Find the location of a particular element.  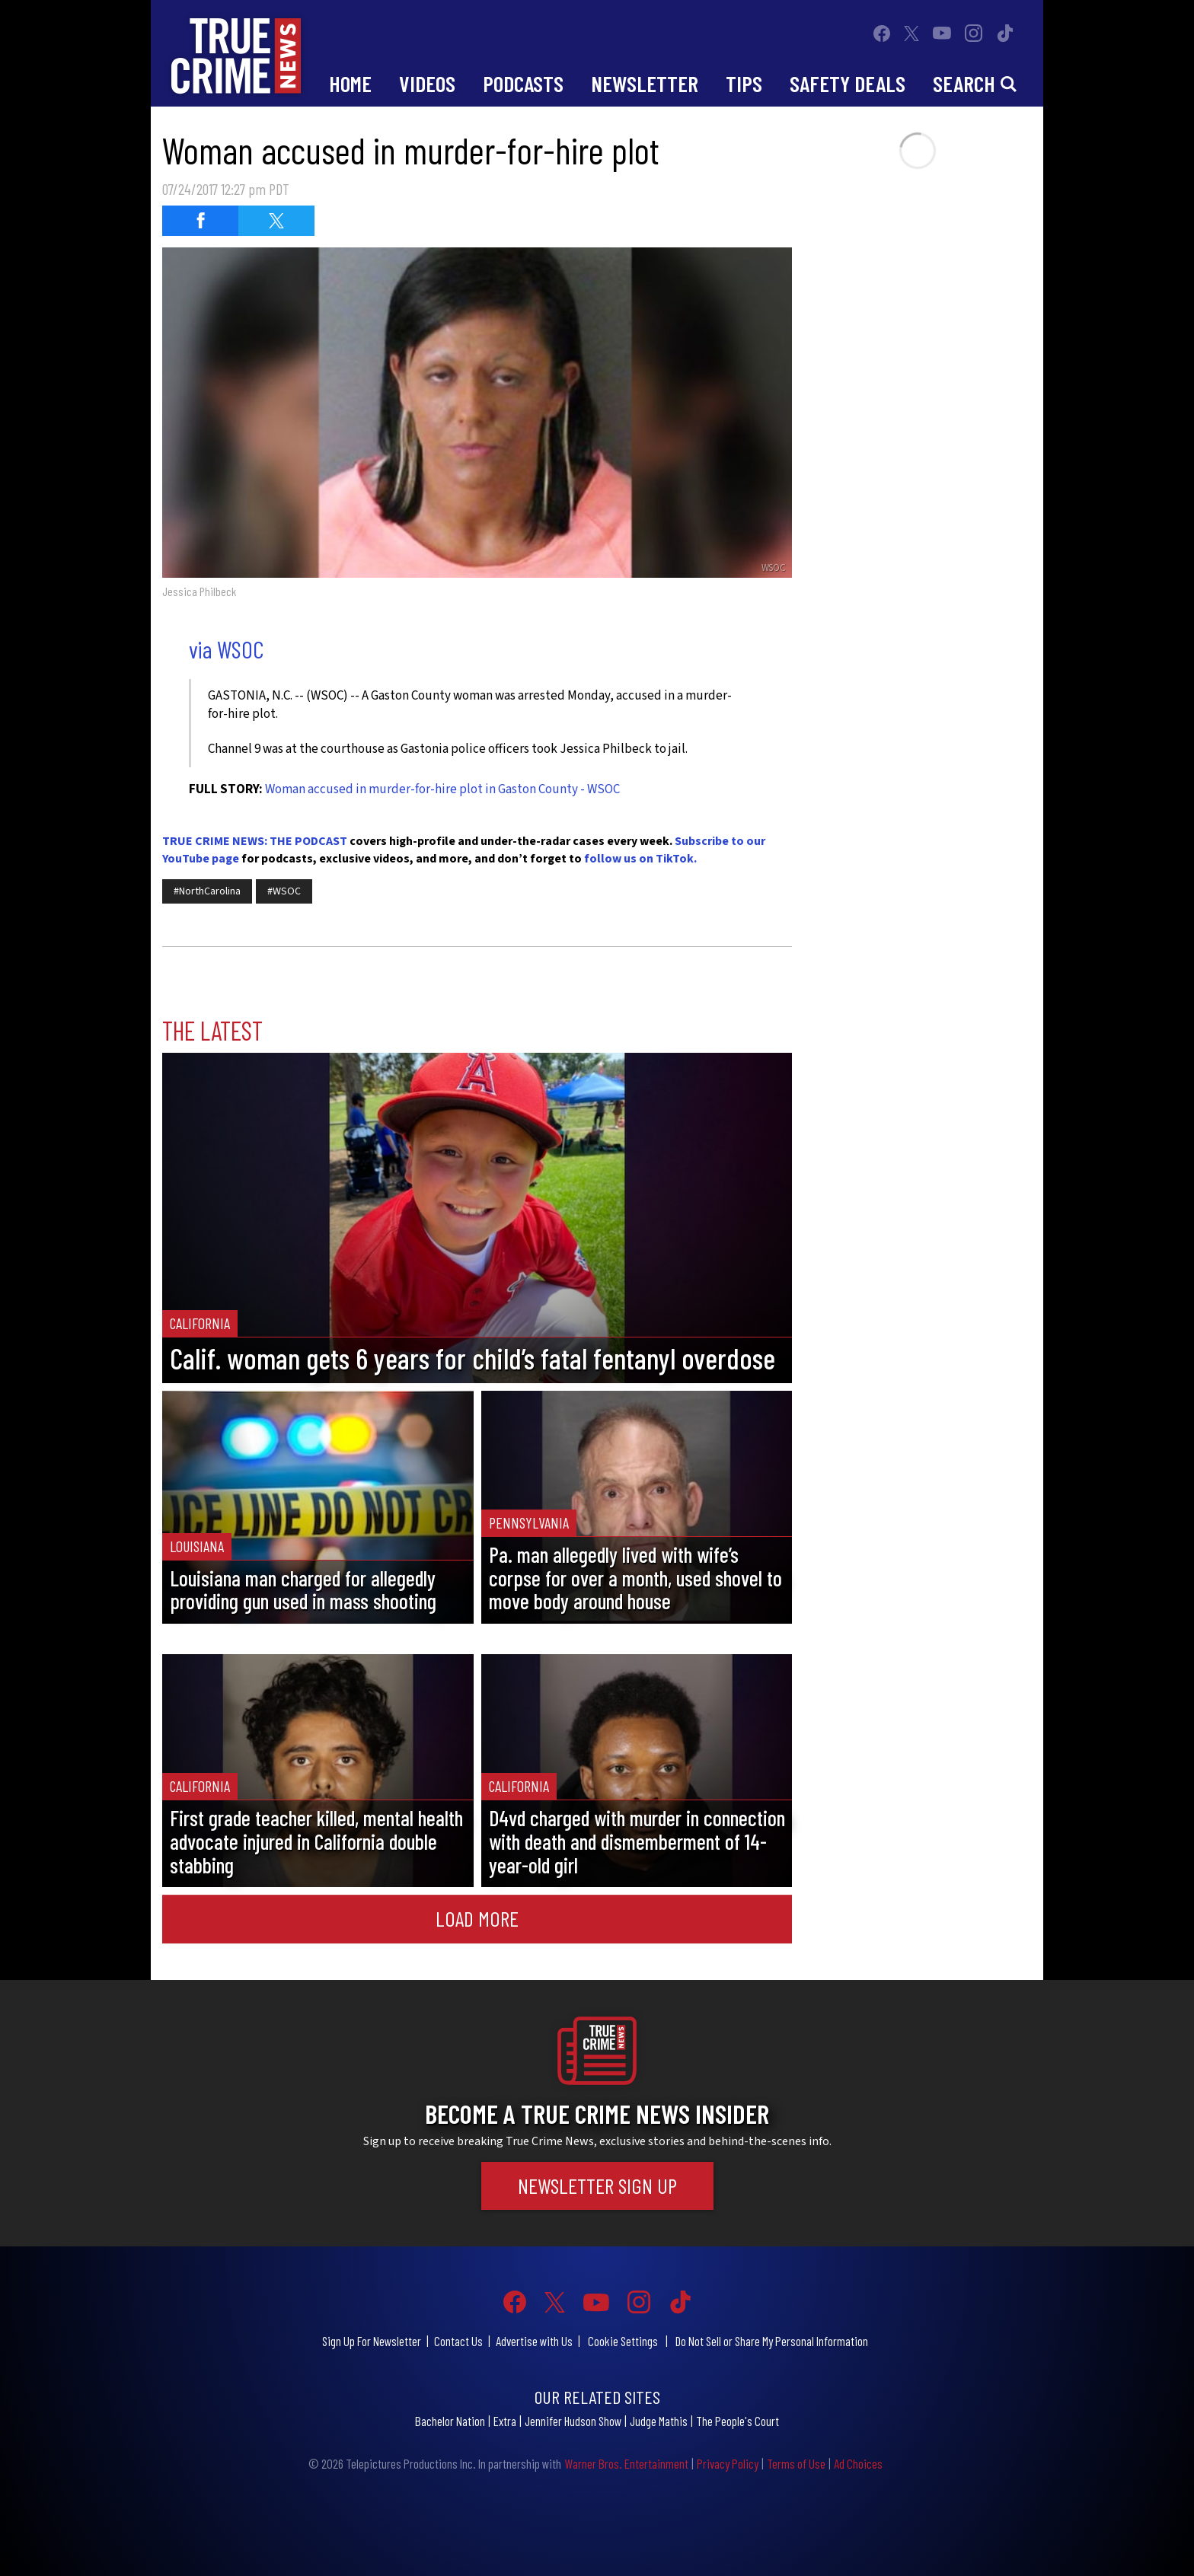

The People's Court is located at coordinates (737, 2420).